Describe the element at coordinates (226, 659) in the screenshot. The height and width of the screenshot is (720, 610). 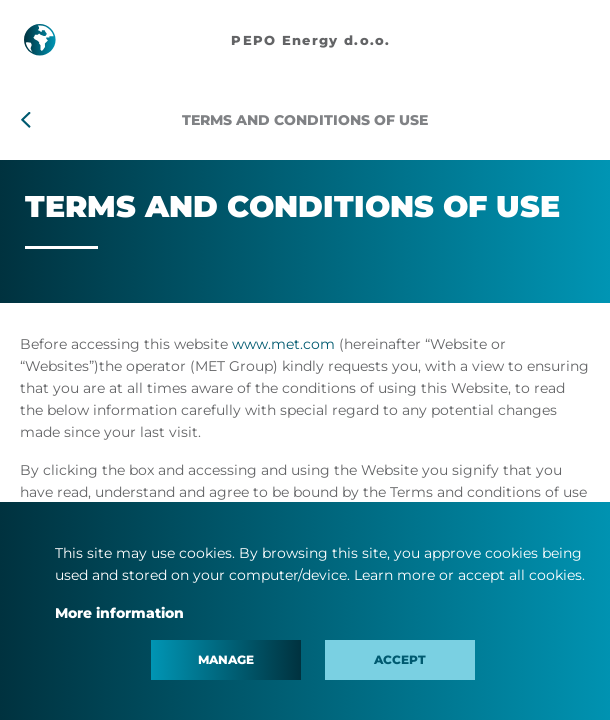
I see `Manage` at that location.